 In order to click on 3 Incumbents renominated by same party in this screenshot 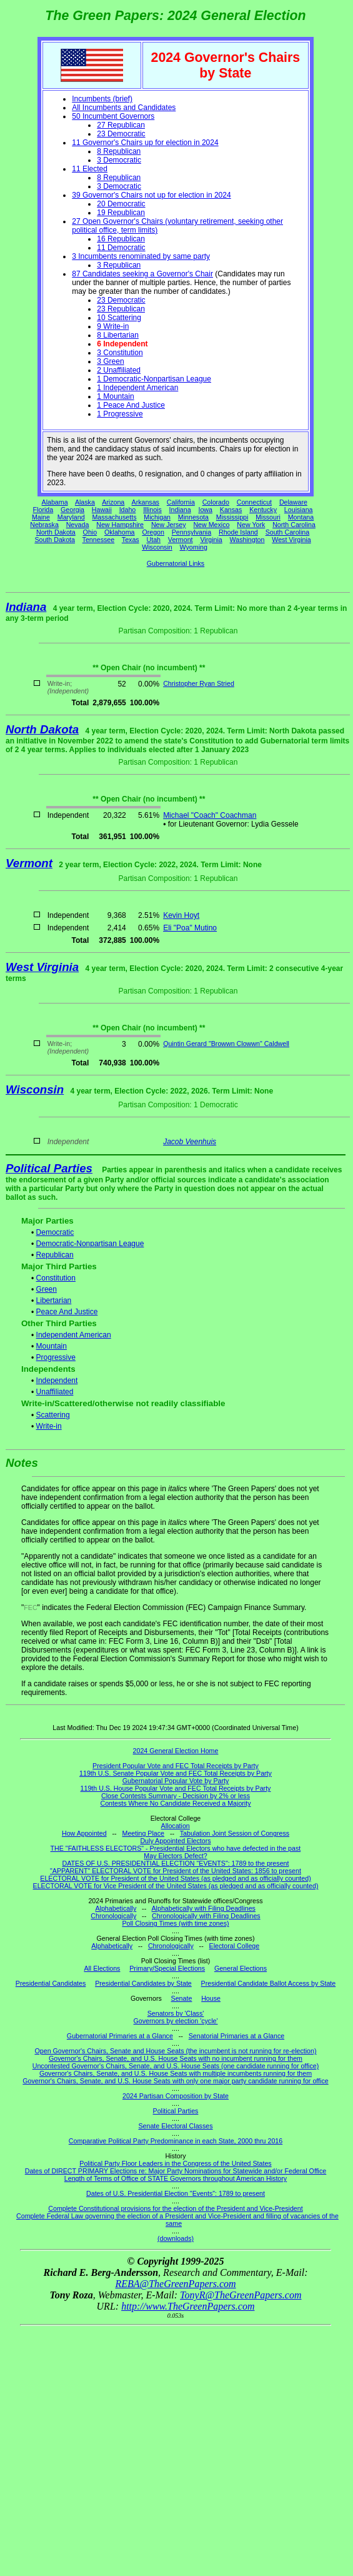, I will do `click(141, 256)`.